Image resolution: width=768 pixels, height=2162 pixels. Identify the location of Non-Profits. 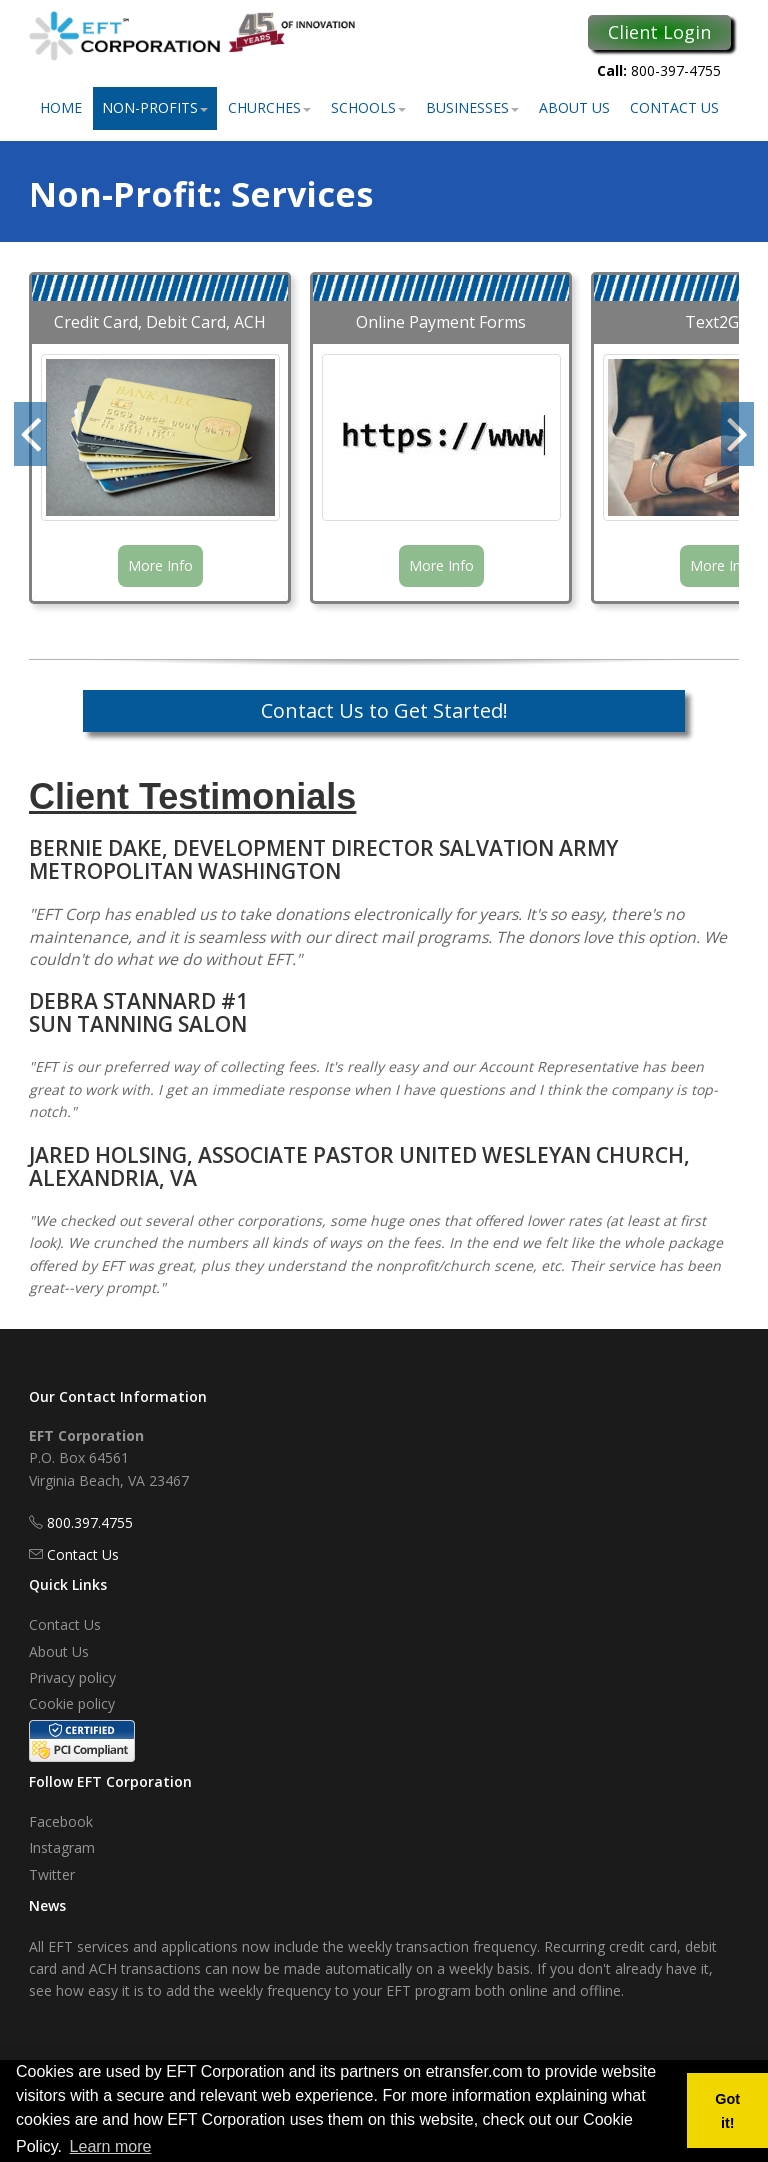
(155, 107).